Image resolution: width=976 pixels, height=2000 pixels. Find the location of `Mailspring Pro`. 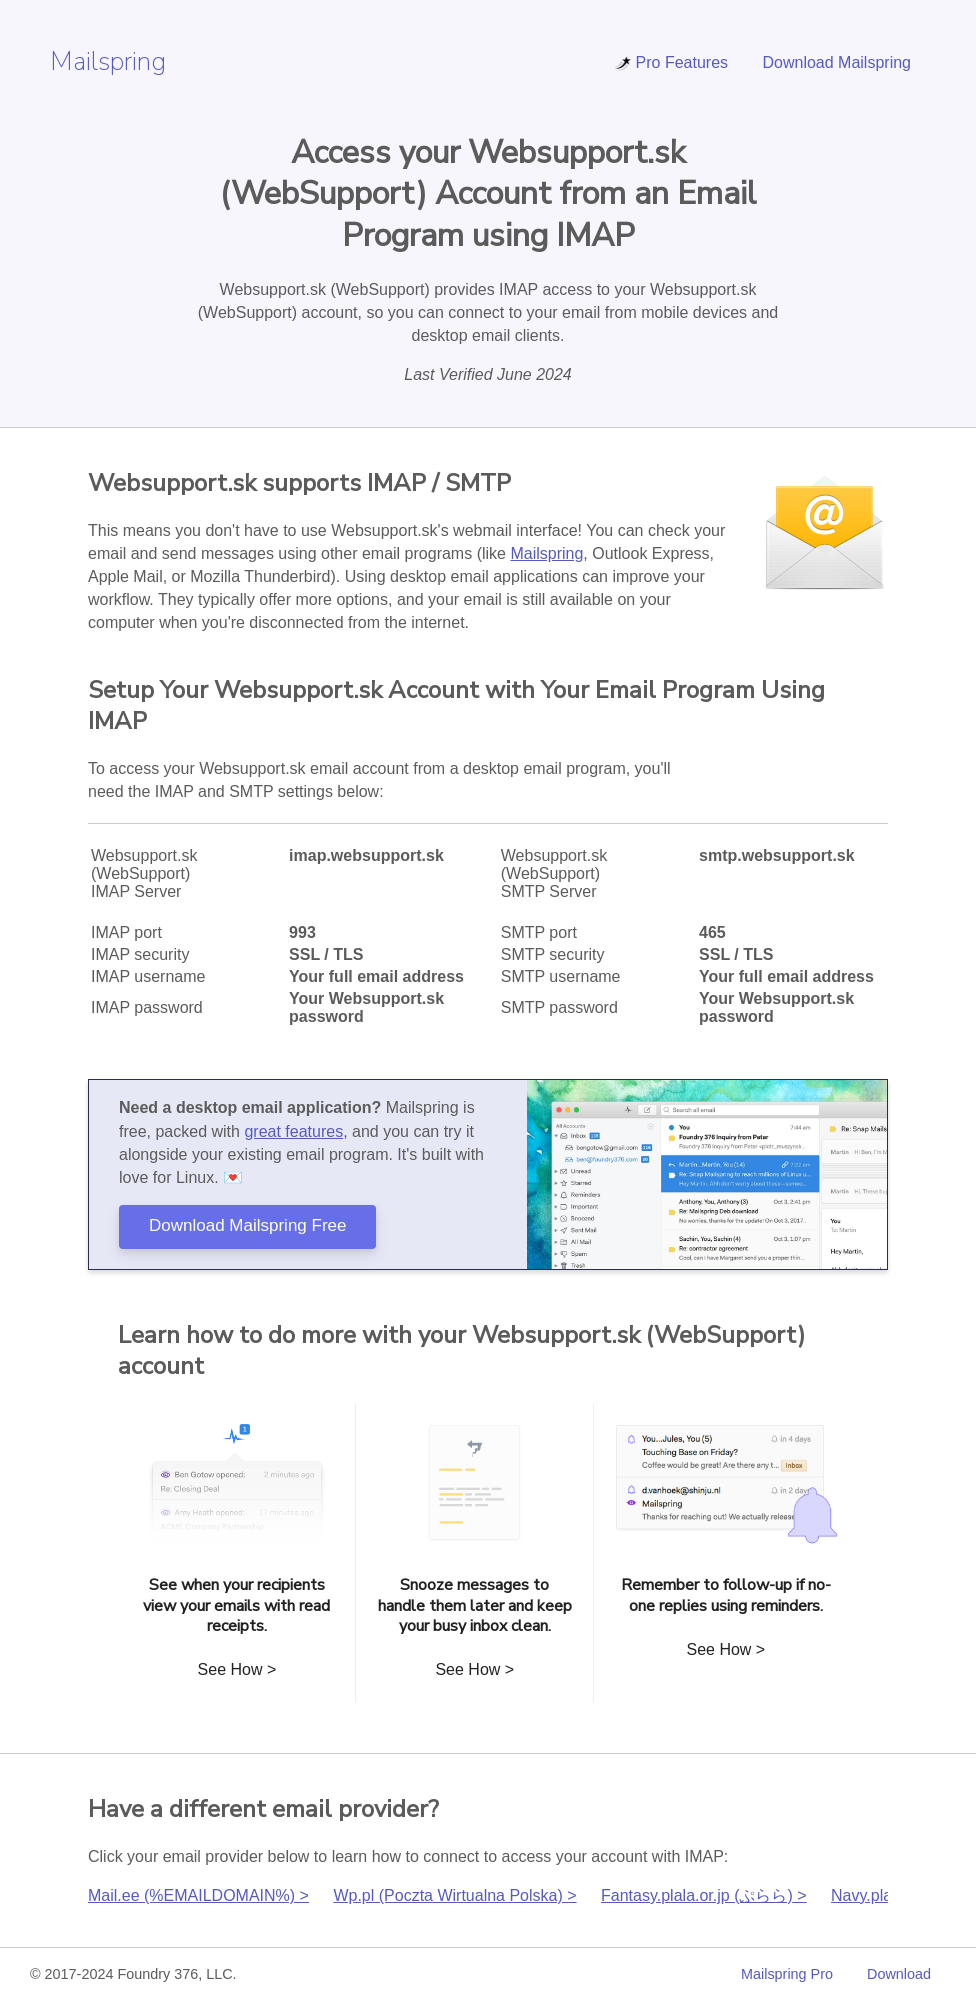

Mailspring Pro is located at coordinates (787, 1974).